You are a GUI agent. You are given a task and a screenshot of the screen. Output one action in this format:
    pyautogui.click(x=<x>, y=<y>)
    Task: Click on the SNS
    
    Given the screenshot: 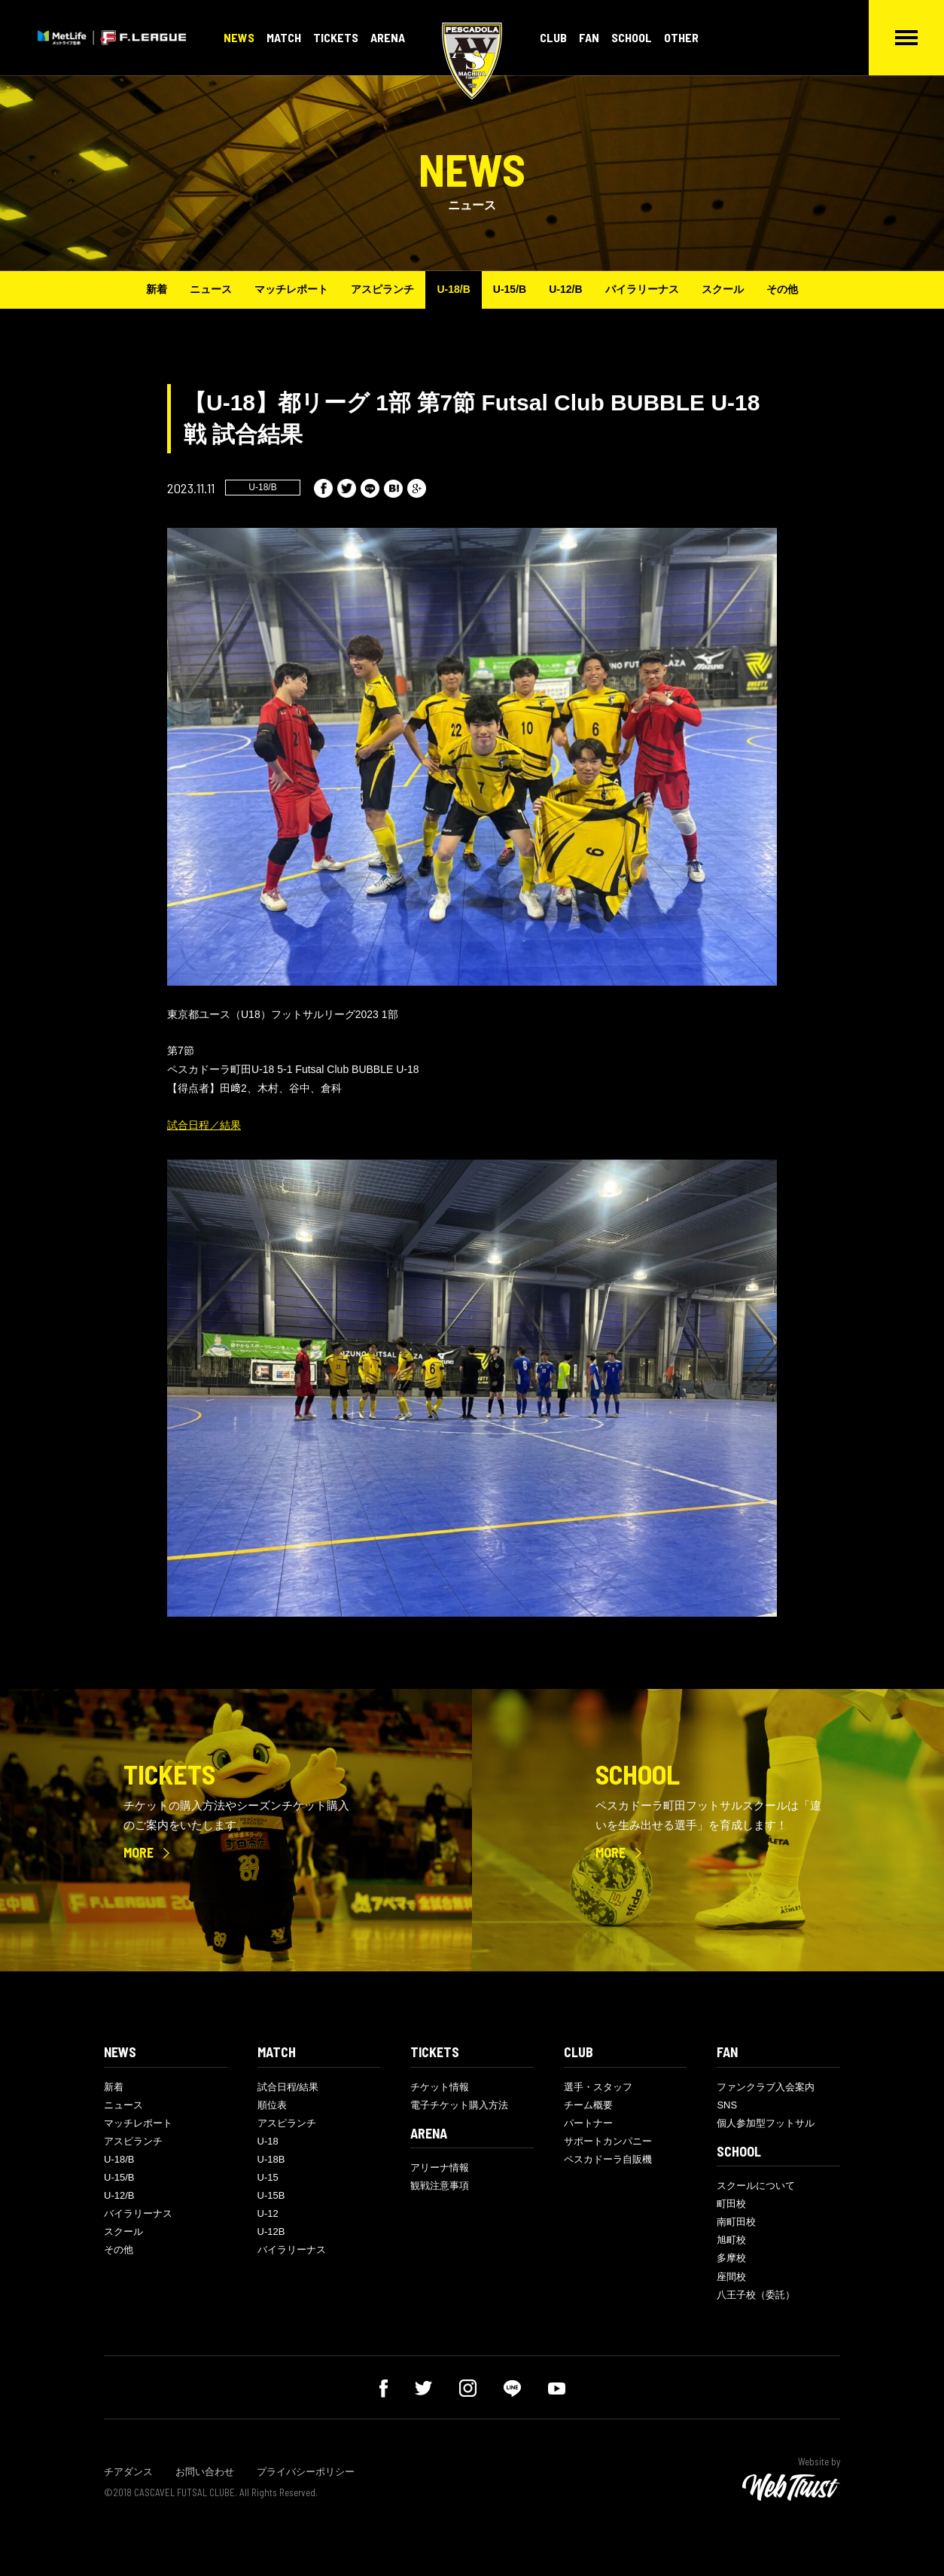 What is the action you would take?
    pyautogui.click(x=727, y=2105)
    